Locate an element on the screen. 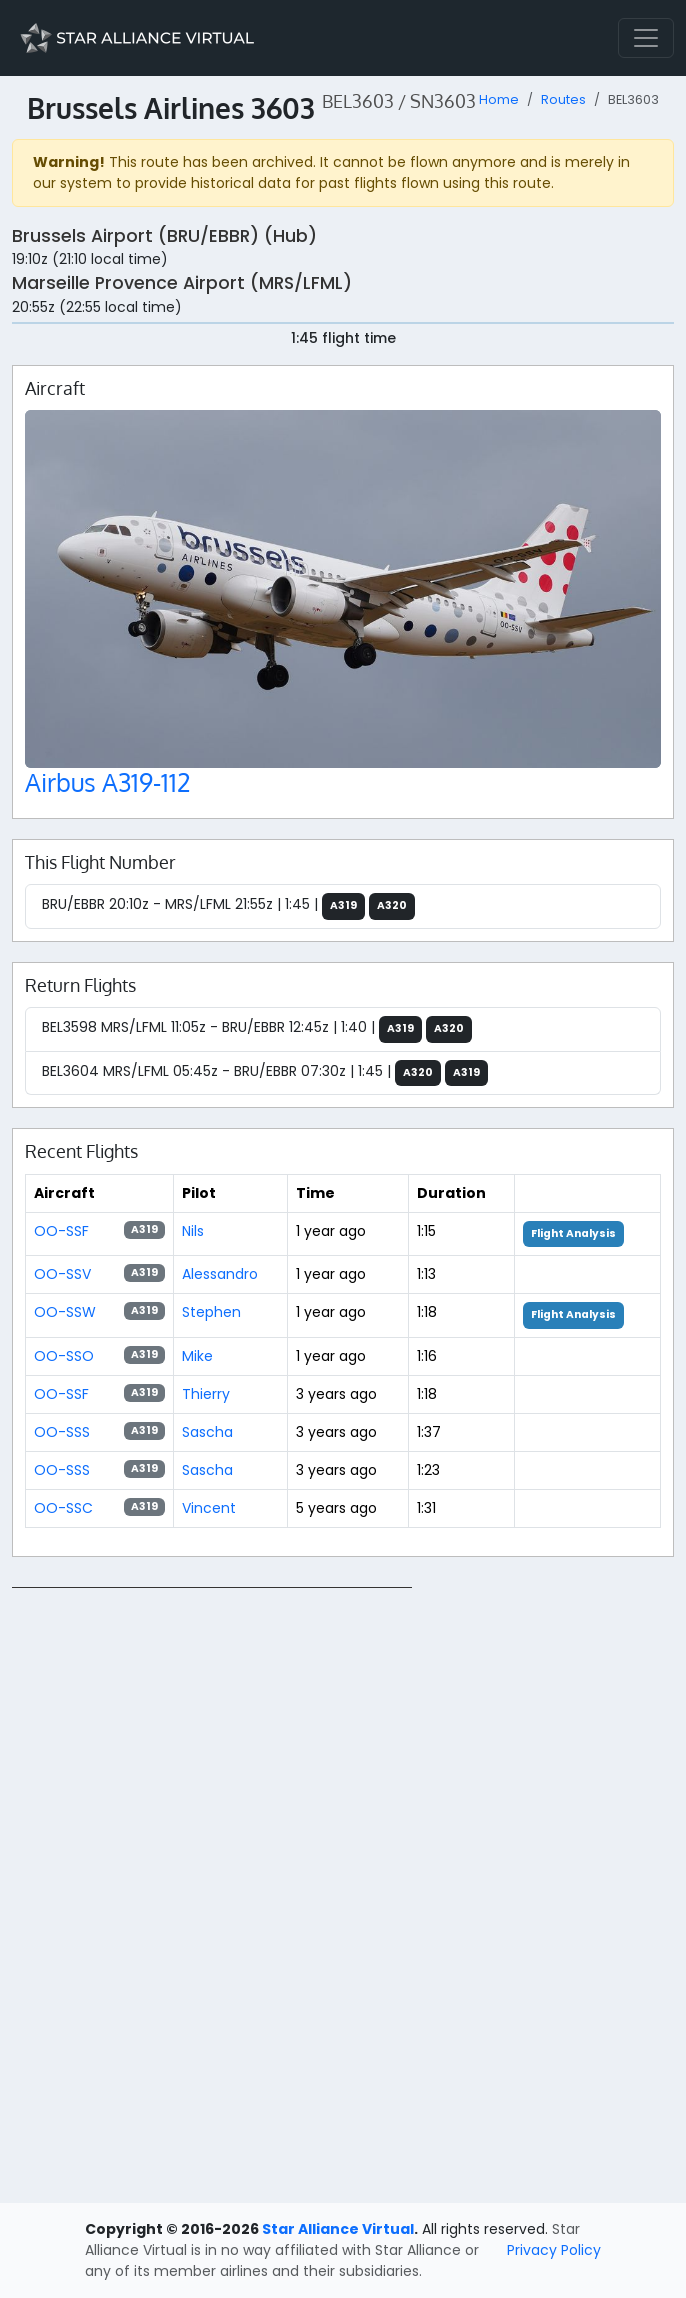  [Toggle navigation] is located at coordinates (646, 38).